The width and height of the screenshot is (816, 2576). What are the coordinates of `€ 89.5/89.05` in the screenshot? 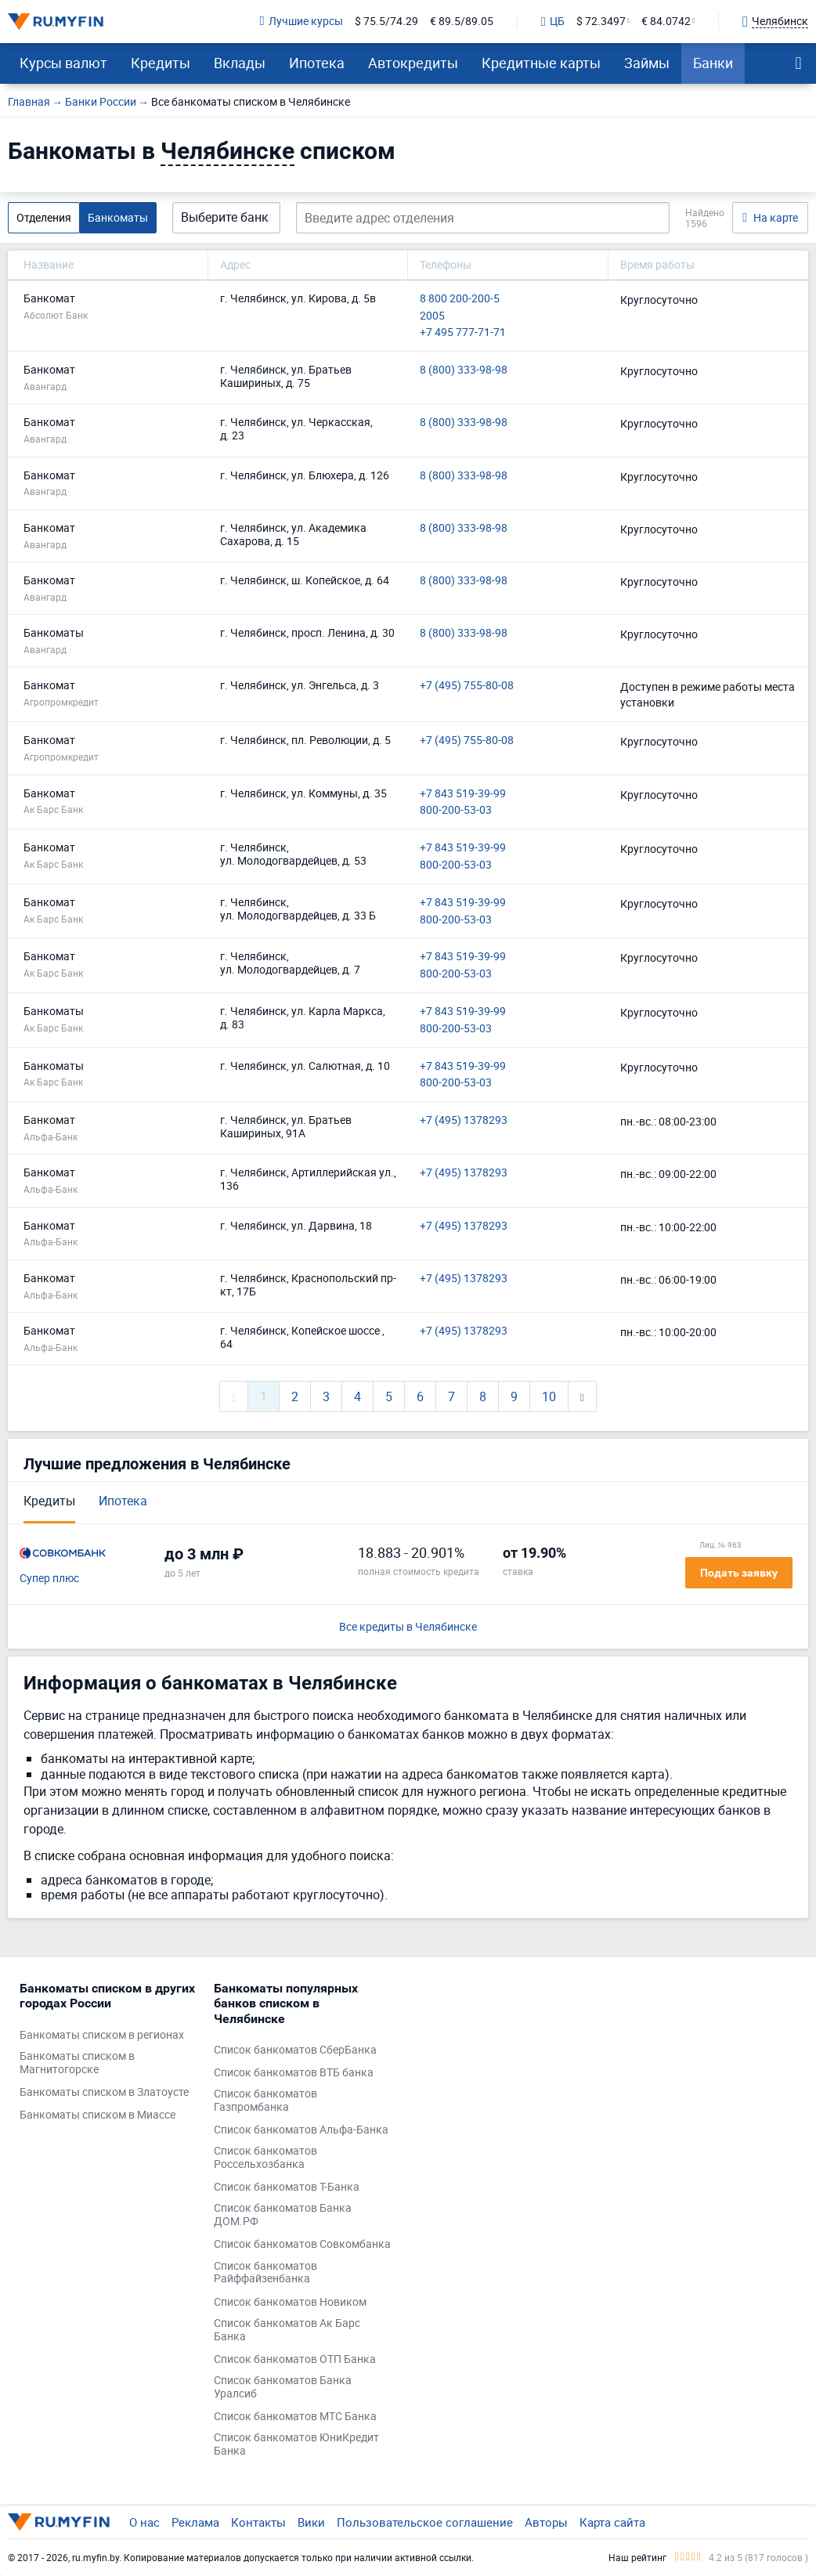 It's located at (461, 21).